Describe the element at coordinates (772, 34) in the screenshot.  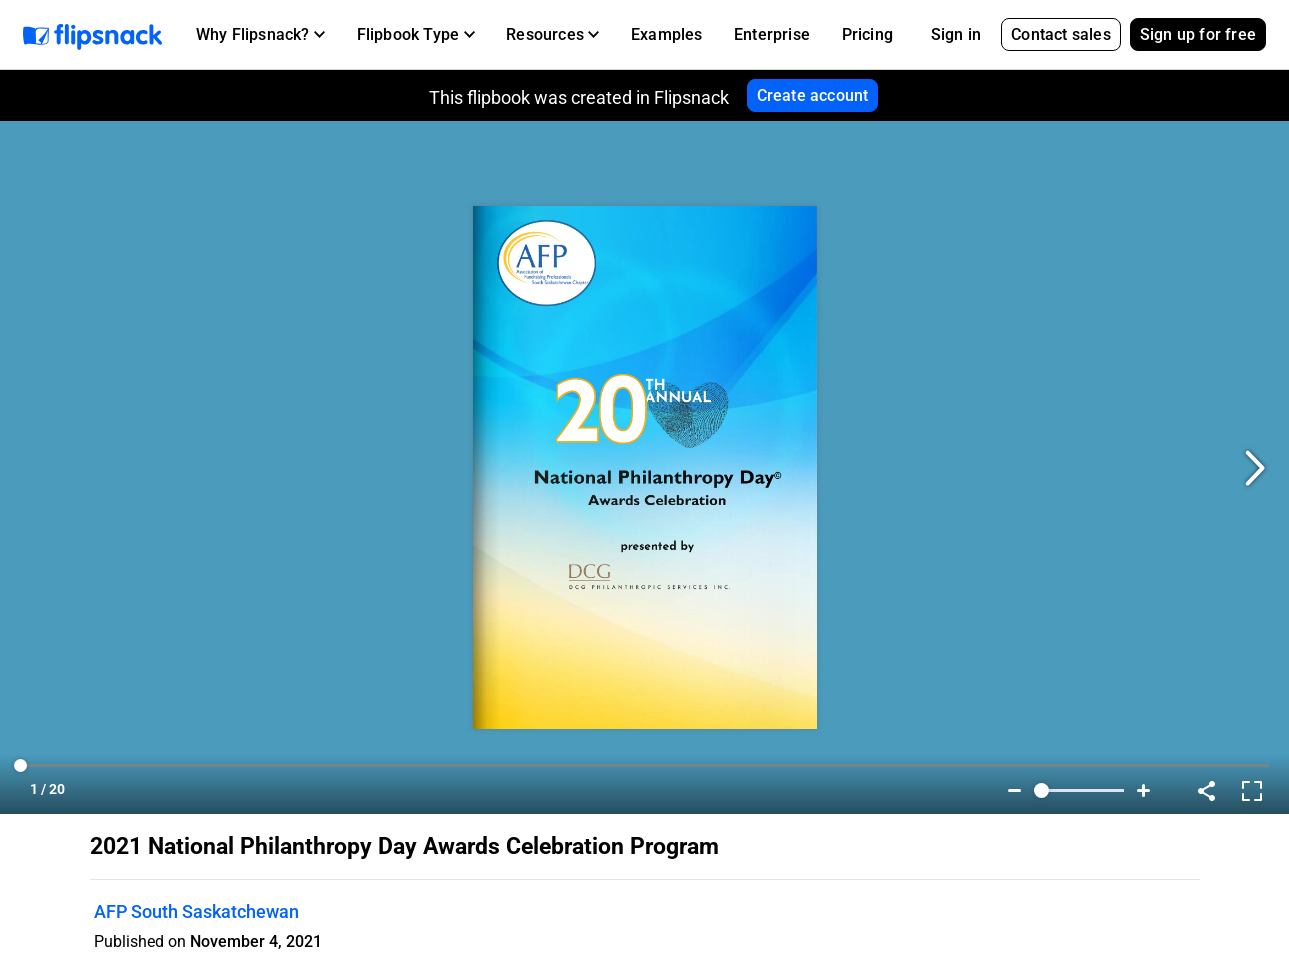
I see `Enterprise` at that location.